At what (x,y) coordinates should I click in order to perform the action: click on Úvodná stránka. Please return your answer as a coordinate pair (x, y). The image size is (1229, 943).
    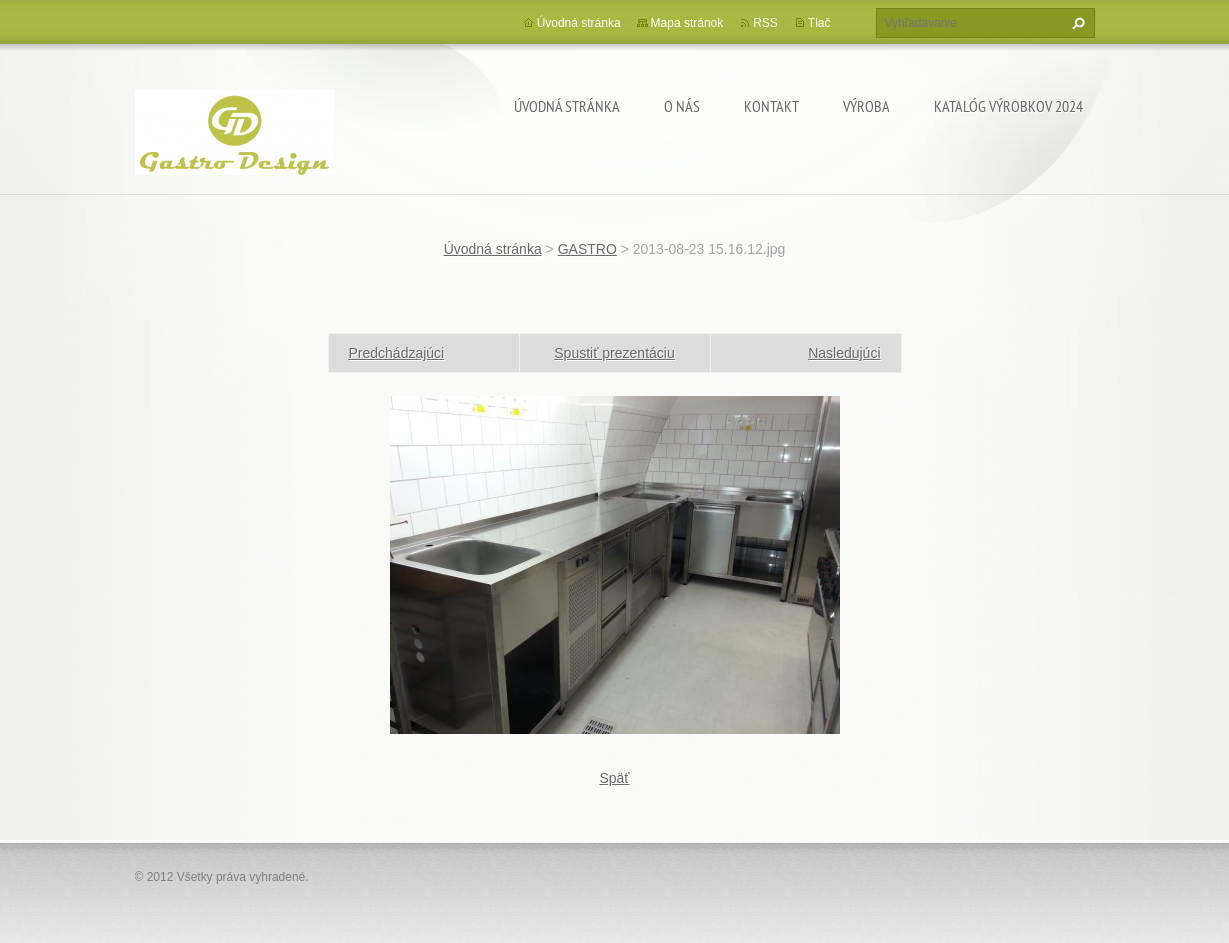
    Looking at the image, I should click on (567, 106).